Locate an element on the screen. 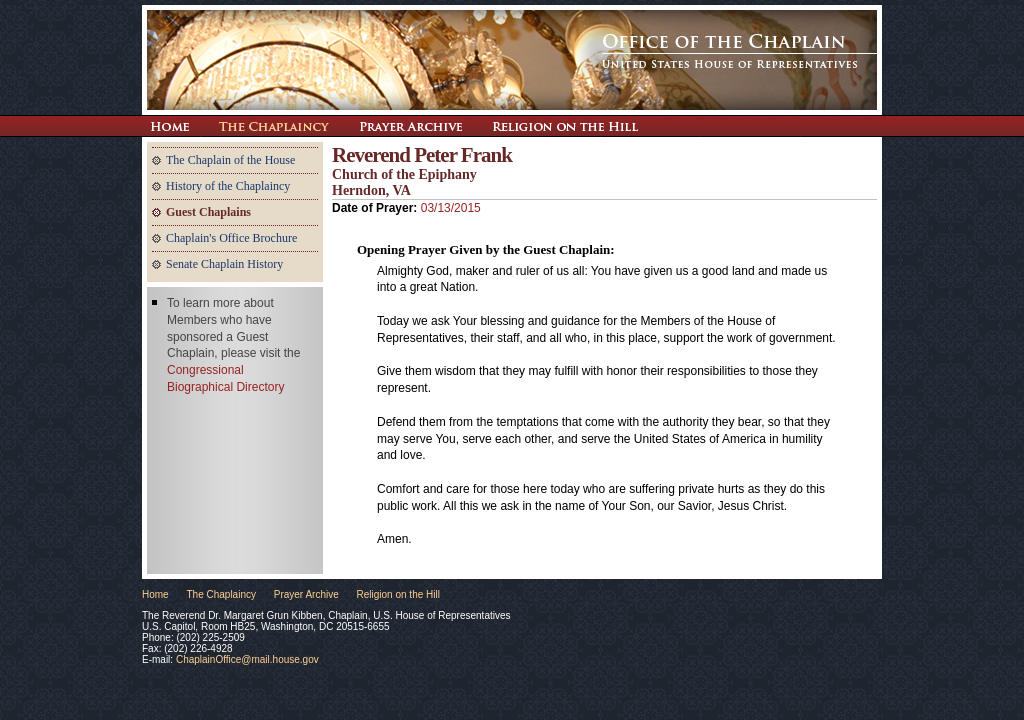  ChaplainOffice@mail.house.gov is located at coordinates (247, 659).